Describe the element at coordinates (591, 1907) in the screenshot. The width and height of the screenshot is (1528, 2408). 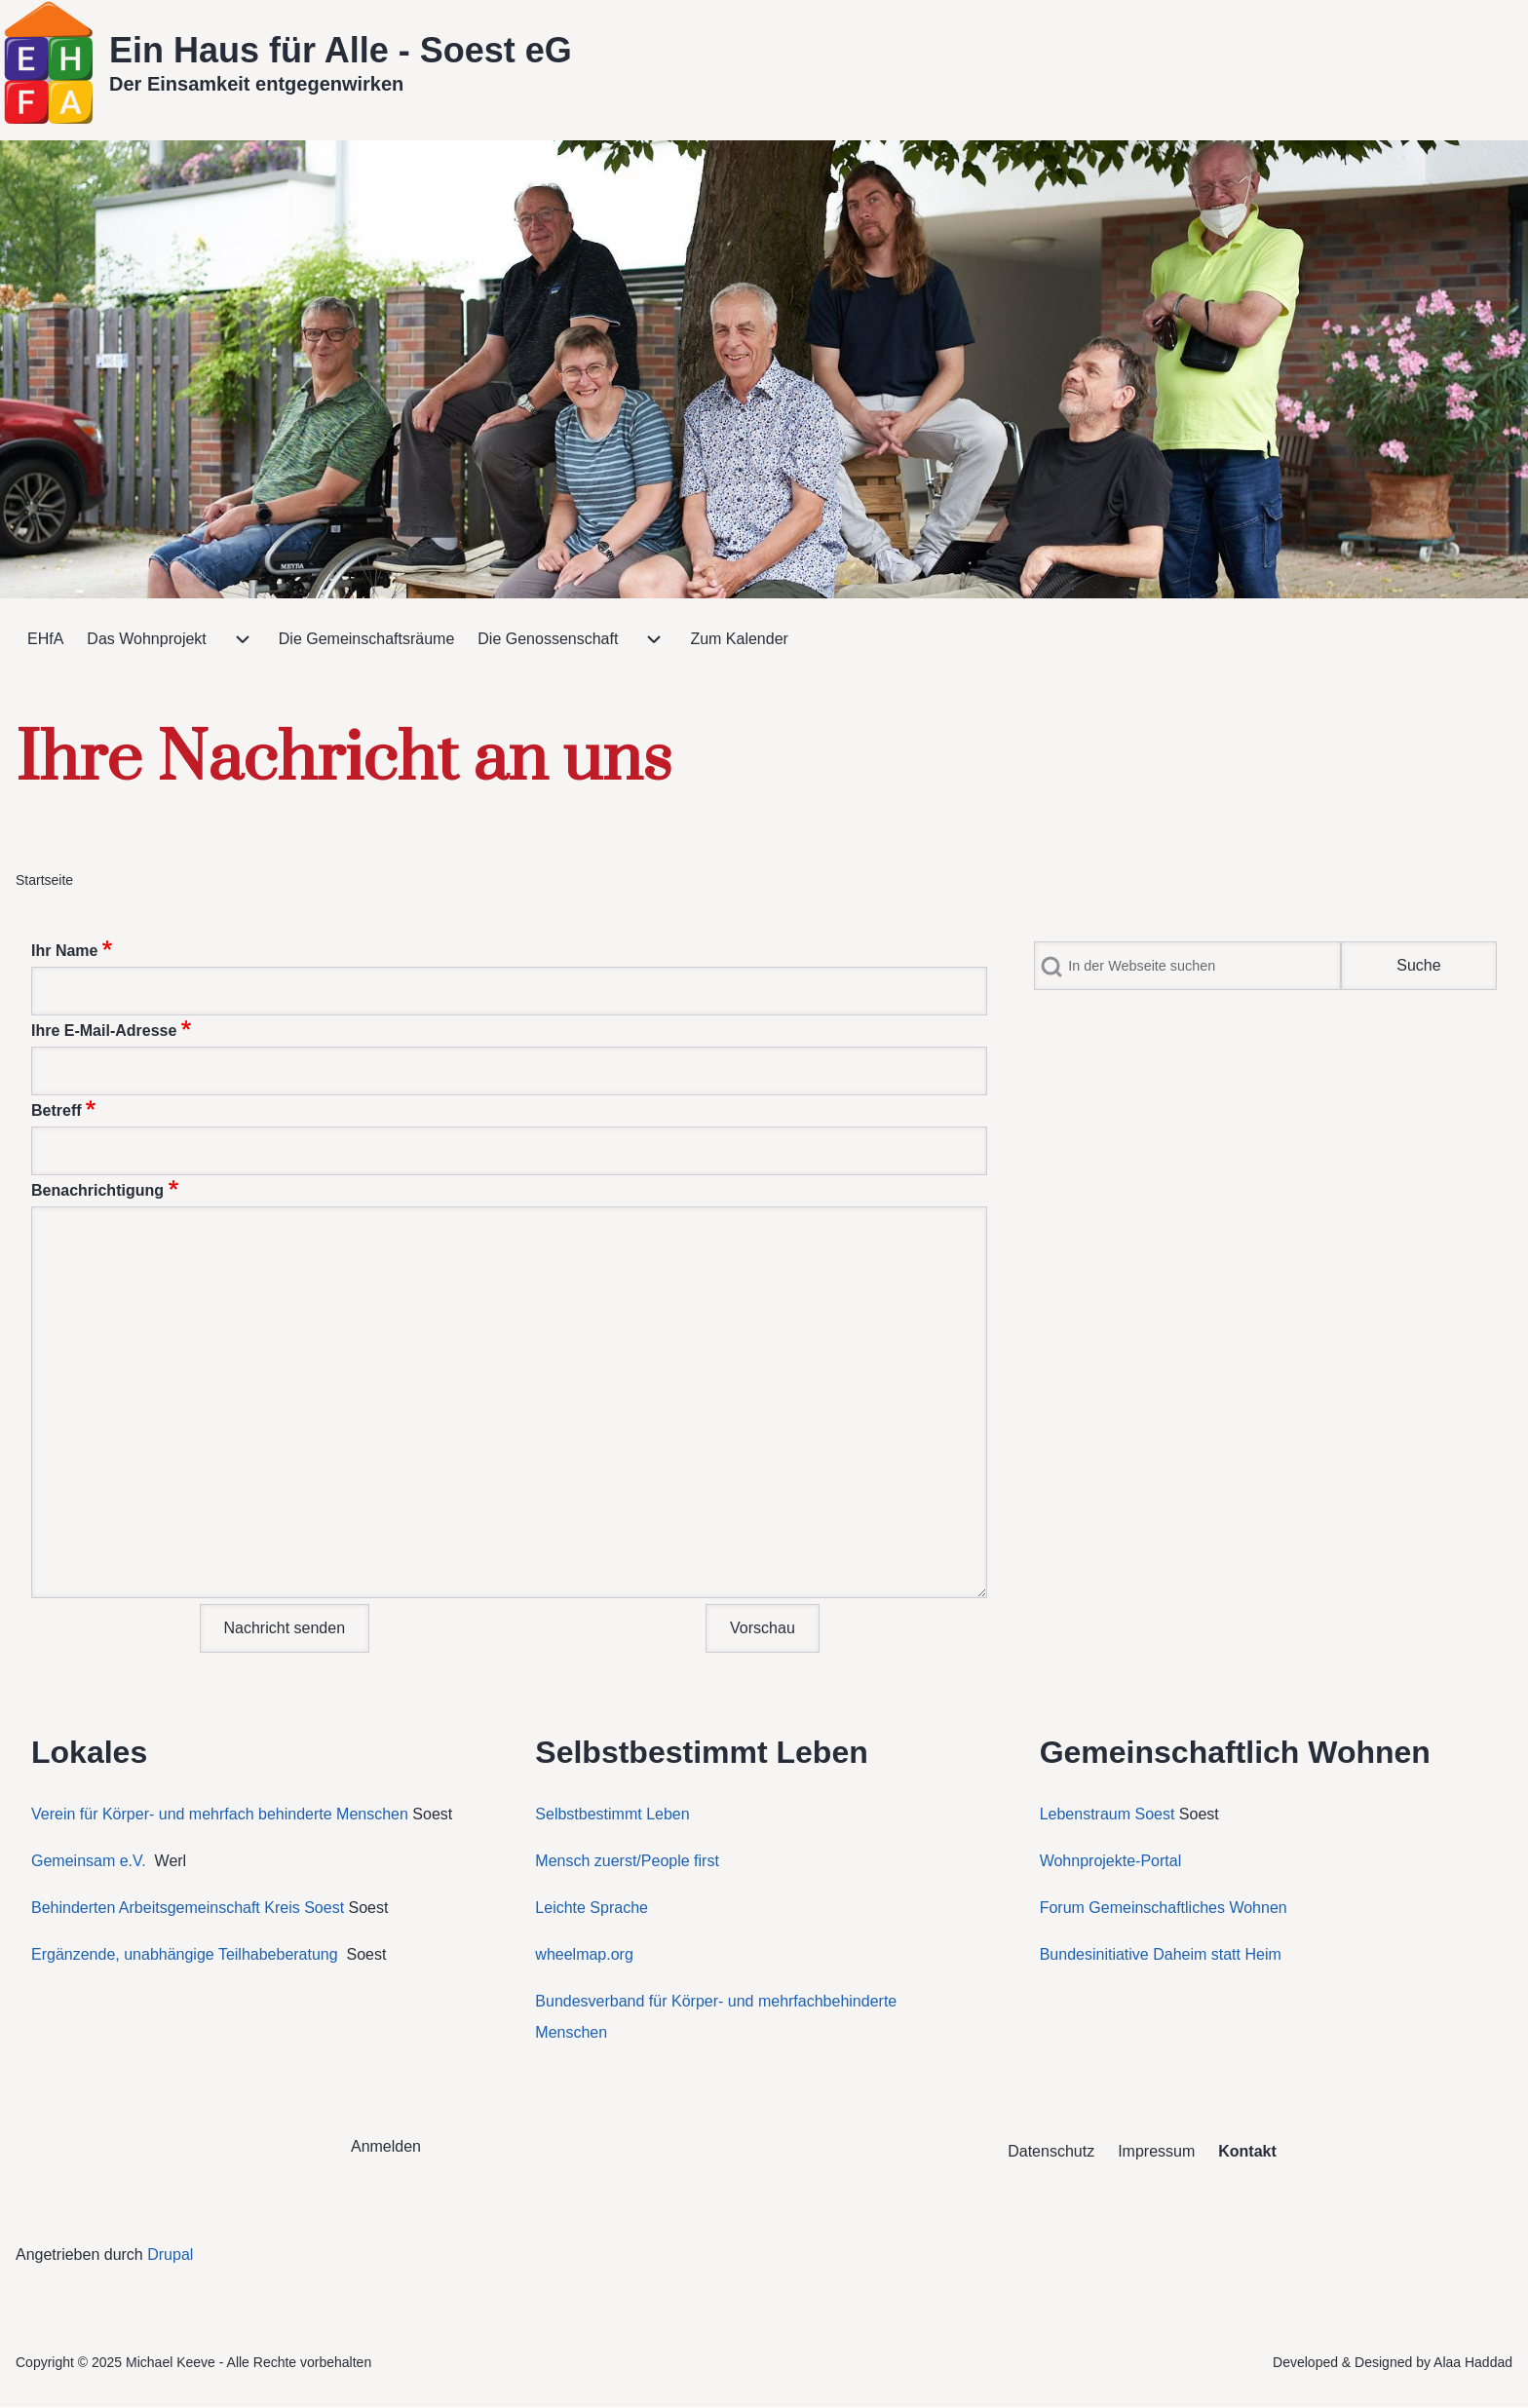
I see `Leichte Sprache` at that location.